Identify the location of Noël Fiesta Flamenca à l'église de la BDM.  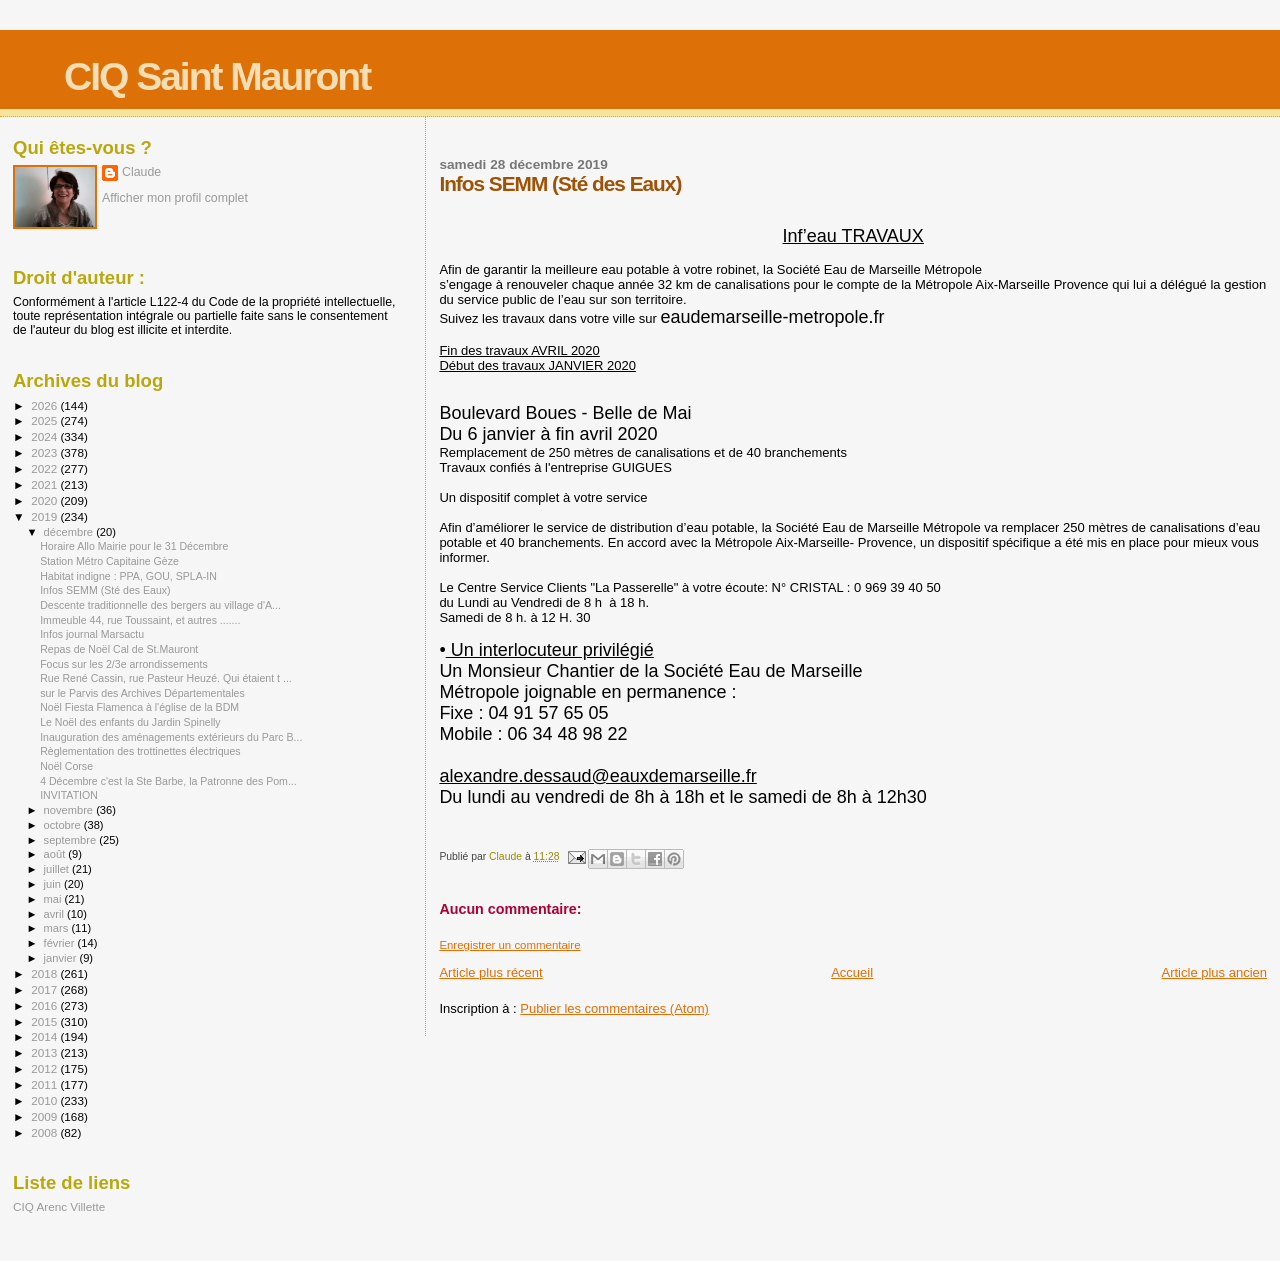
(139, 707).